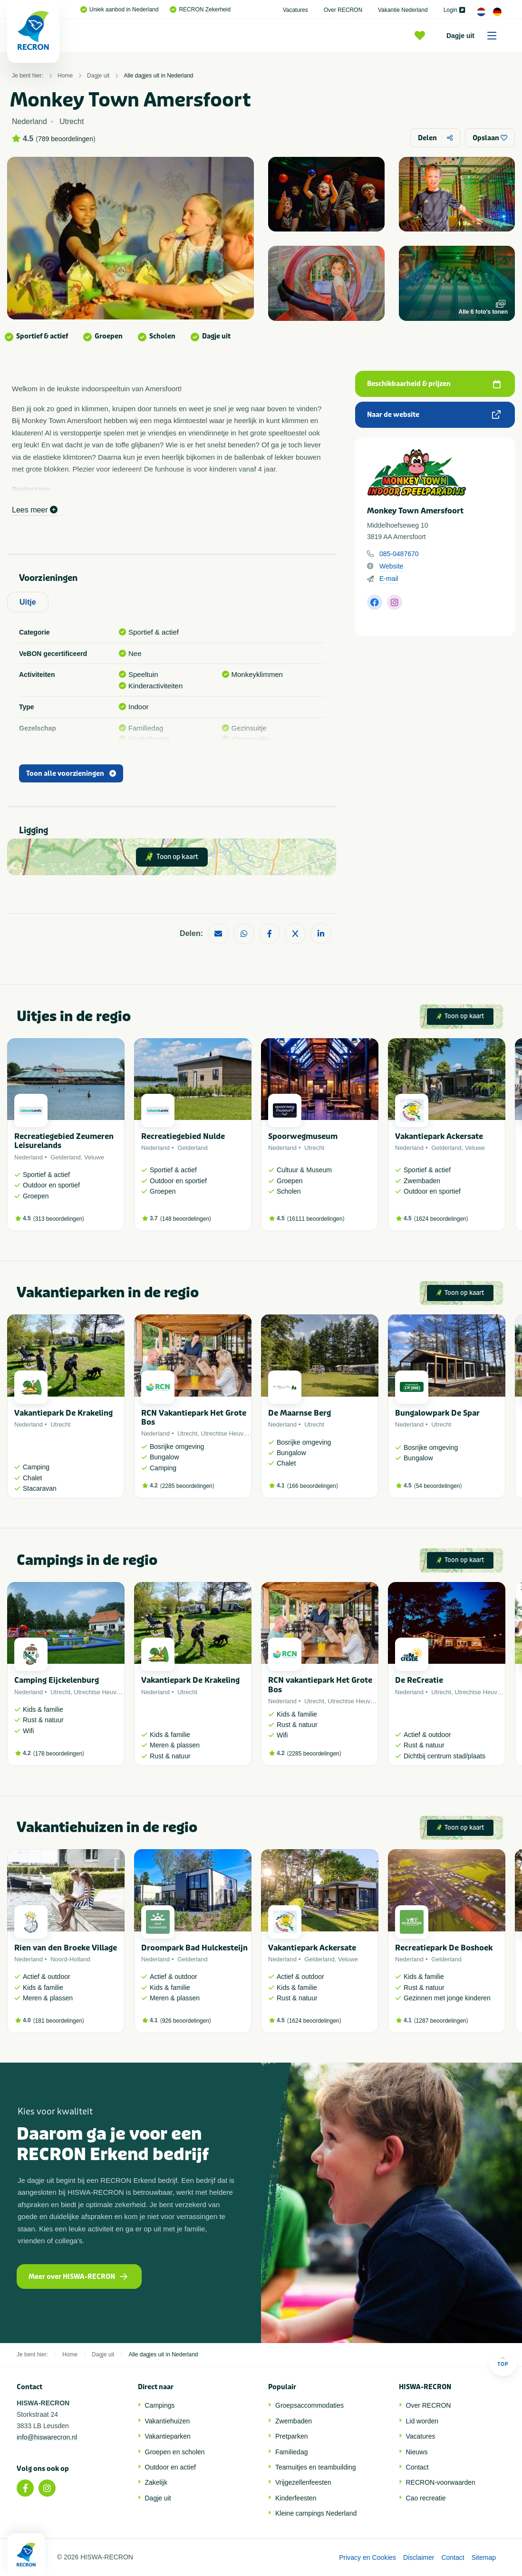 This screenshot has height=2576, width=522. I want to click on Pretparken, so click(291, 2436).